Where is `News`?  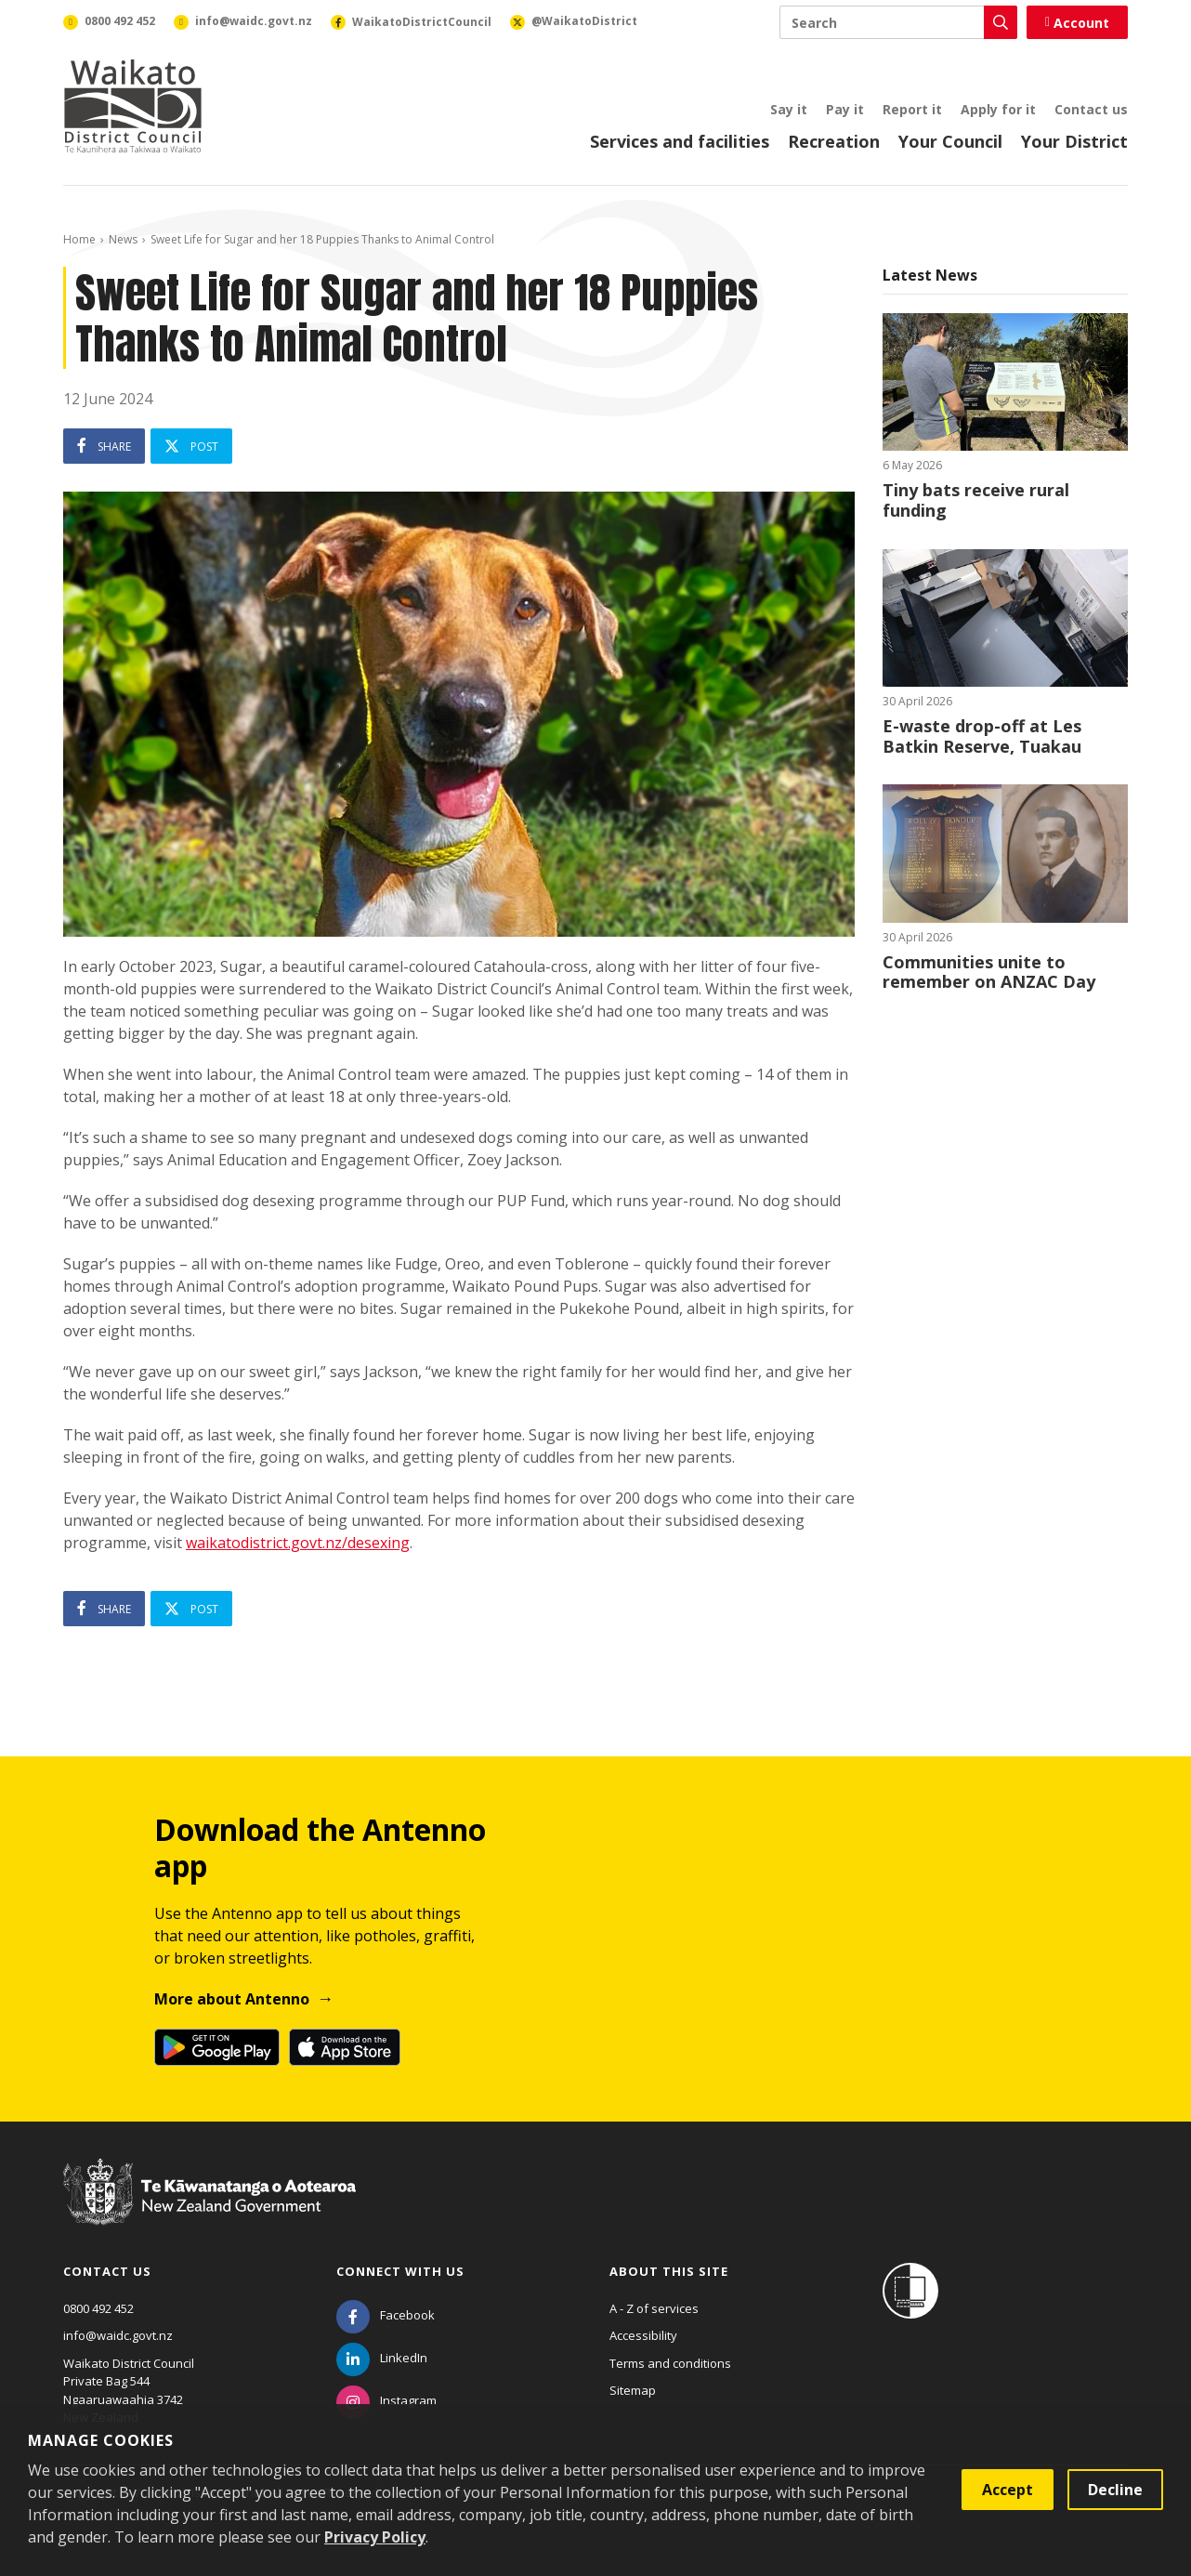
News is located at coordinates (123, 239).